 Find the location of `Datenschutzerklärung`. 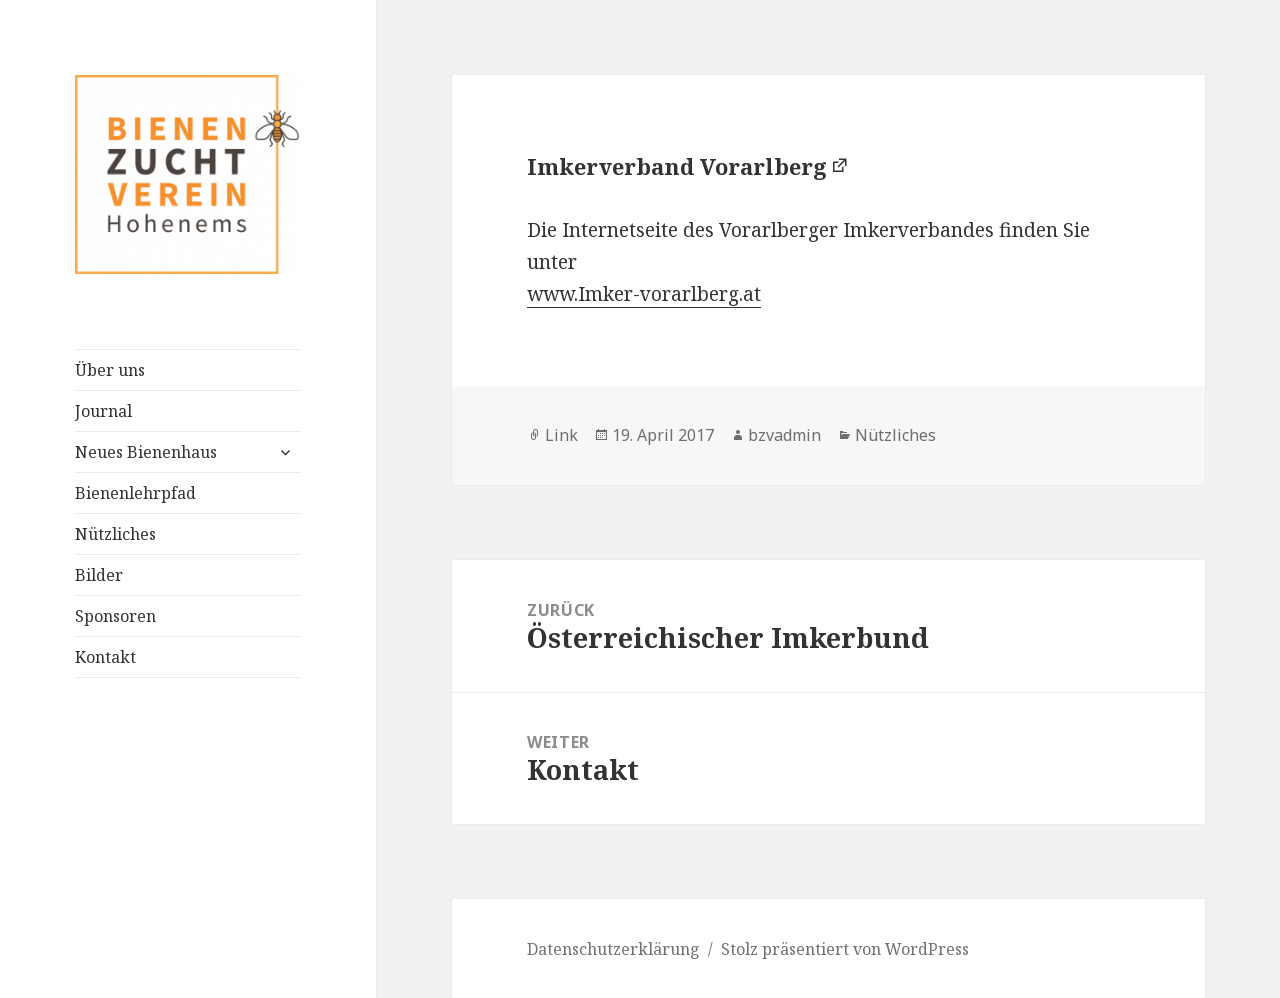

Datenschutzerklärung is located at coordinates (613, 949).